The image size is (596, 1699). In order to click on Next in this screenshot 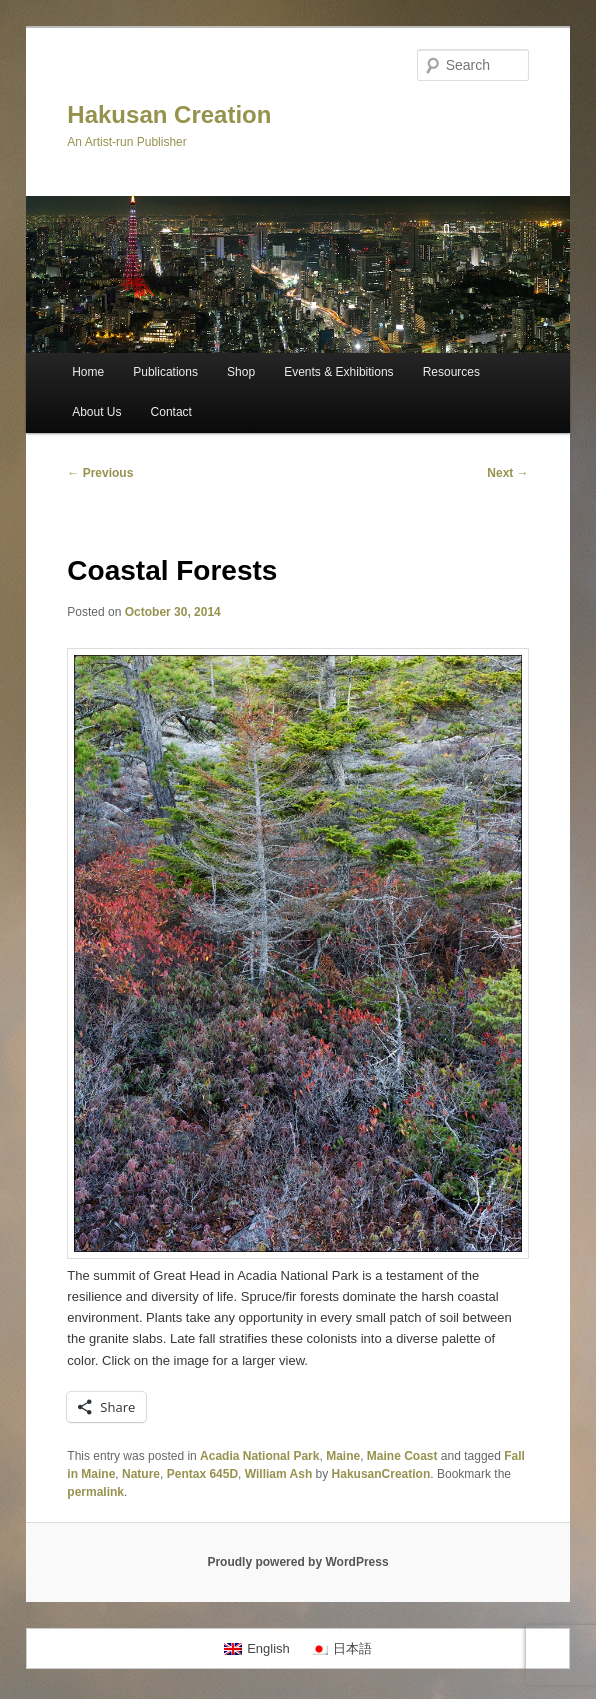, I will do `click(507, 473)`.